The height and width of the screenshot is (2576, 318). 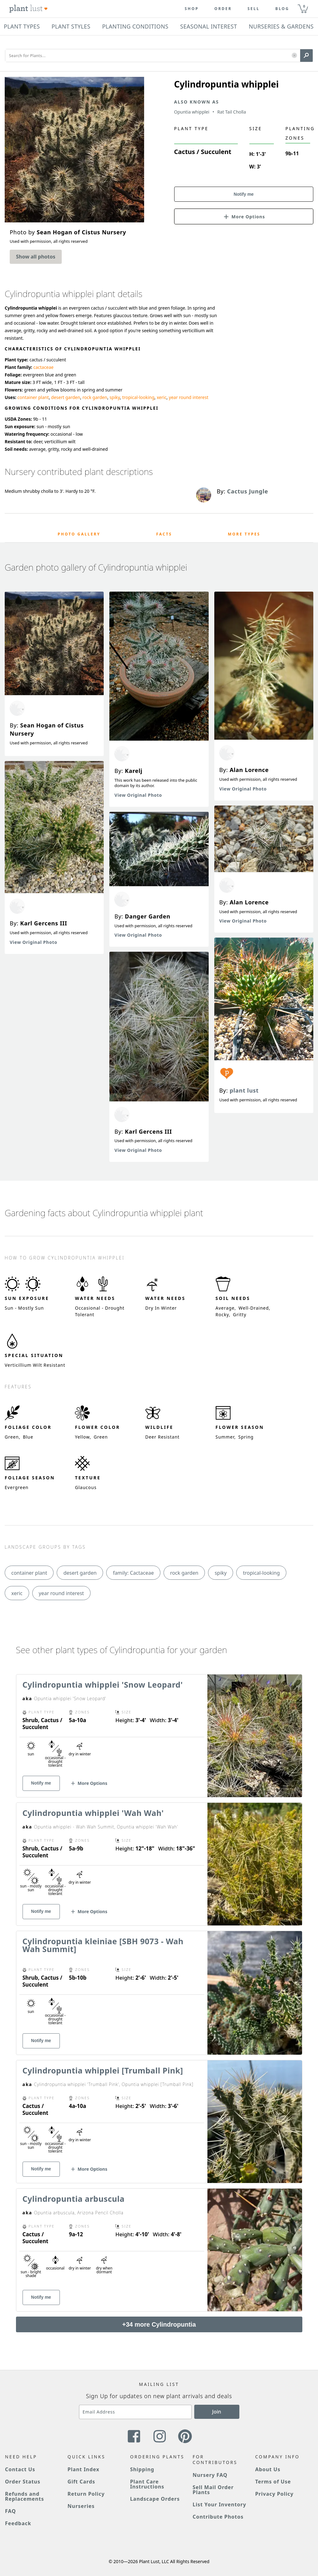 I want to click on Facts, so click(x=164, y=534).